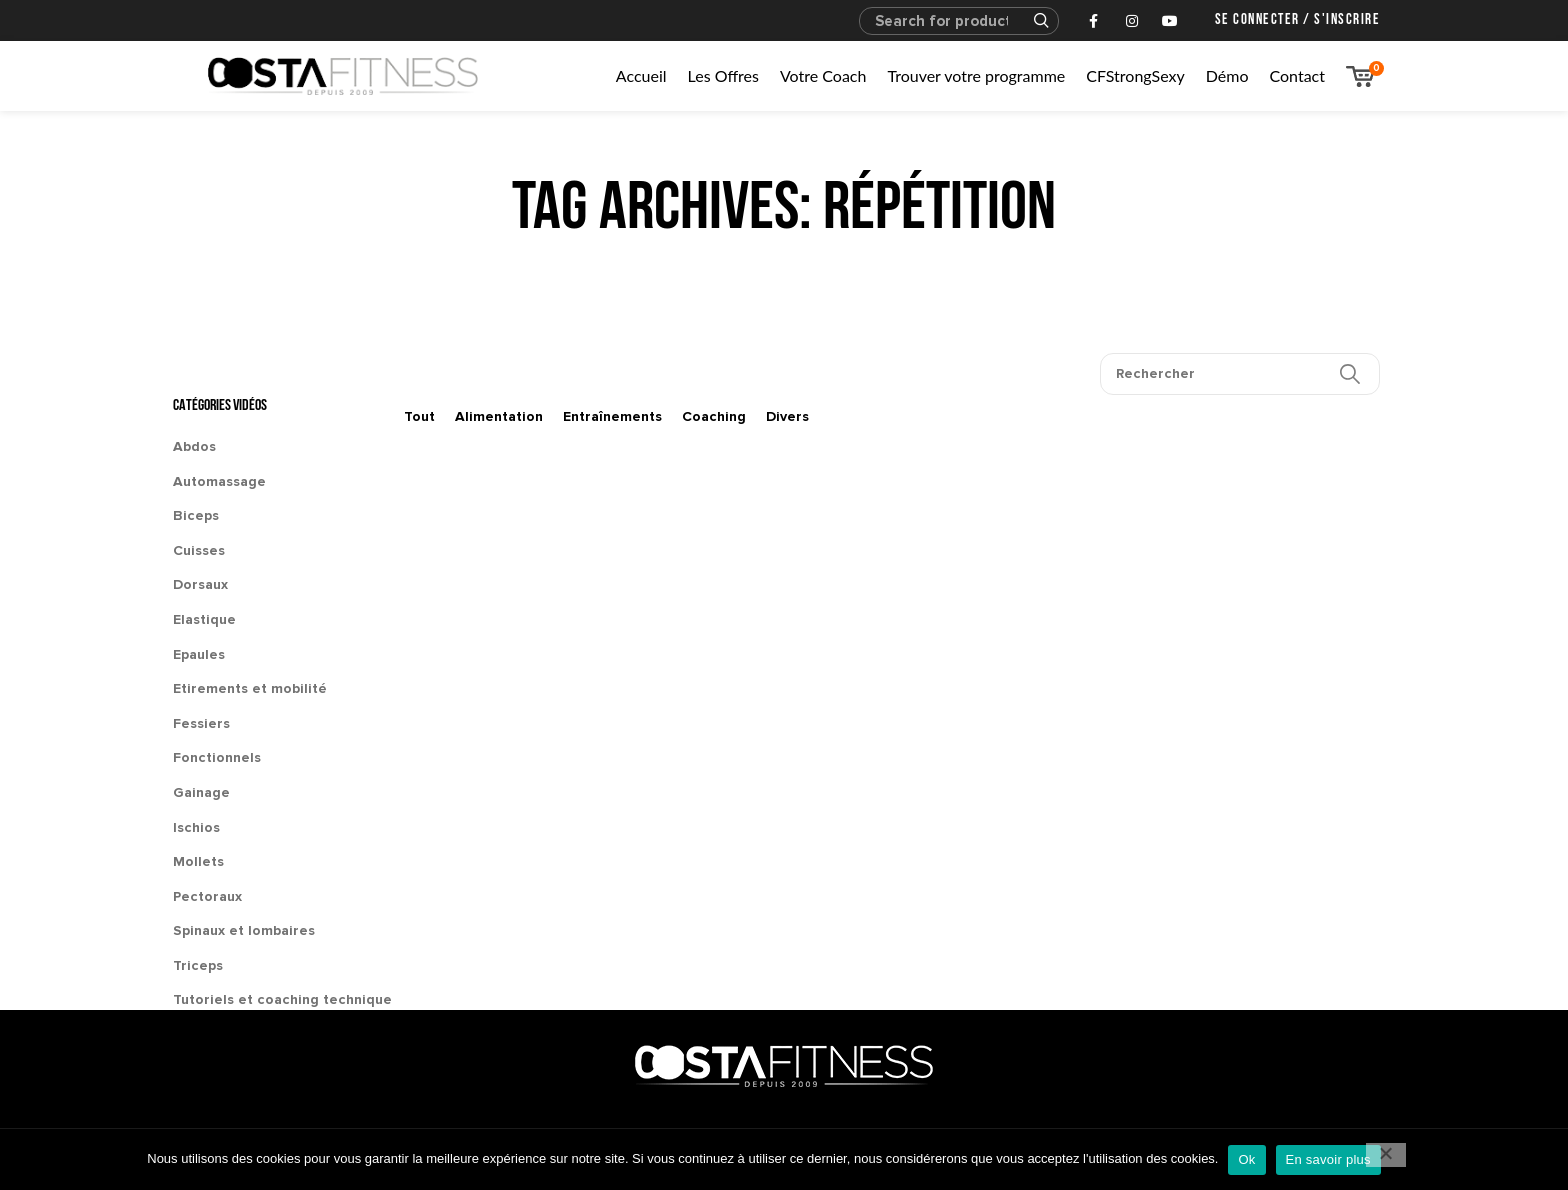 Image resolution: width=1568 pixels, height=1190 pixels. I want to click on Biceps, so click(196, 515).